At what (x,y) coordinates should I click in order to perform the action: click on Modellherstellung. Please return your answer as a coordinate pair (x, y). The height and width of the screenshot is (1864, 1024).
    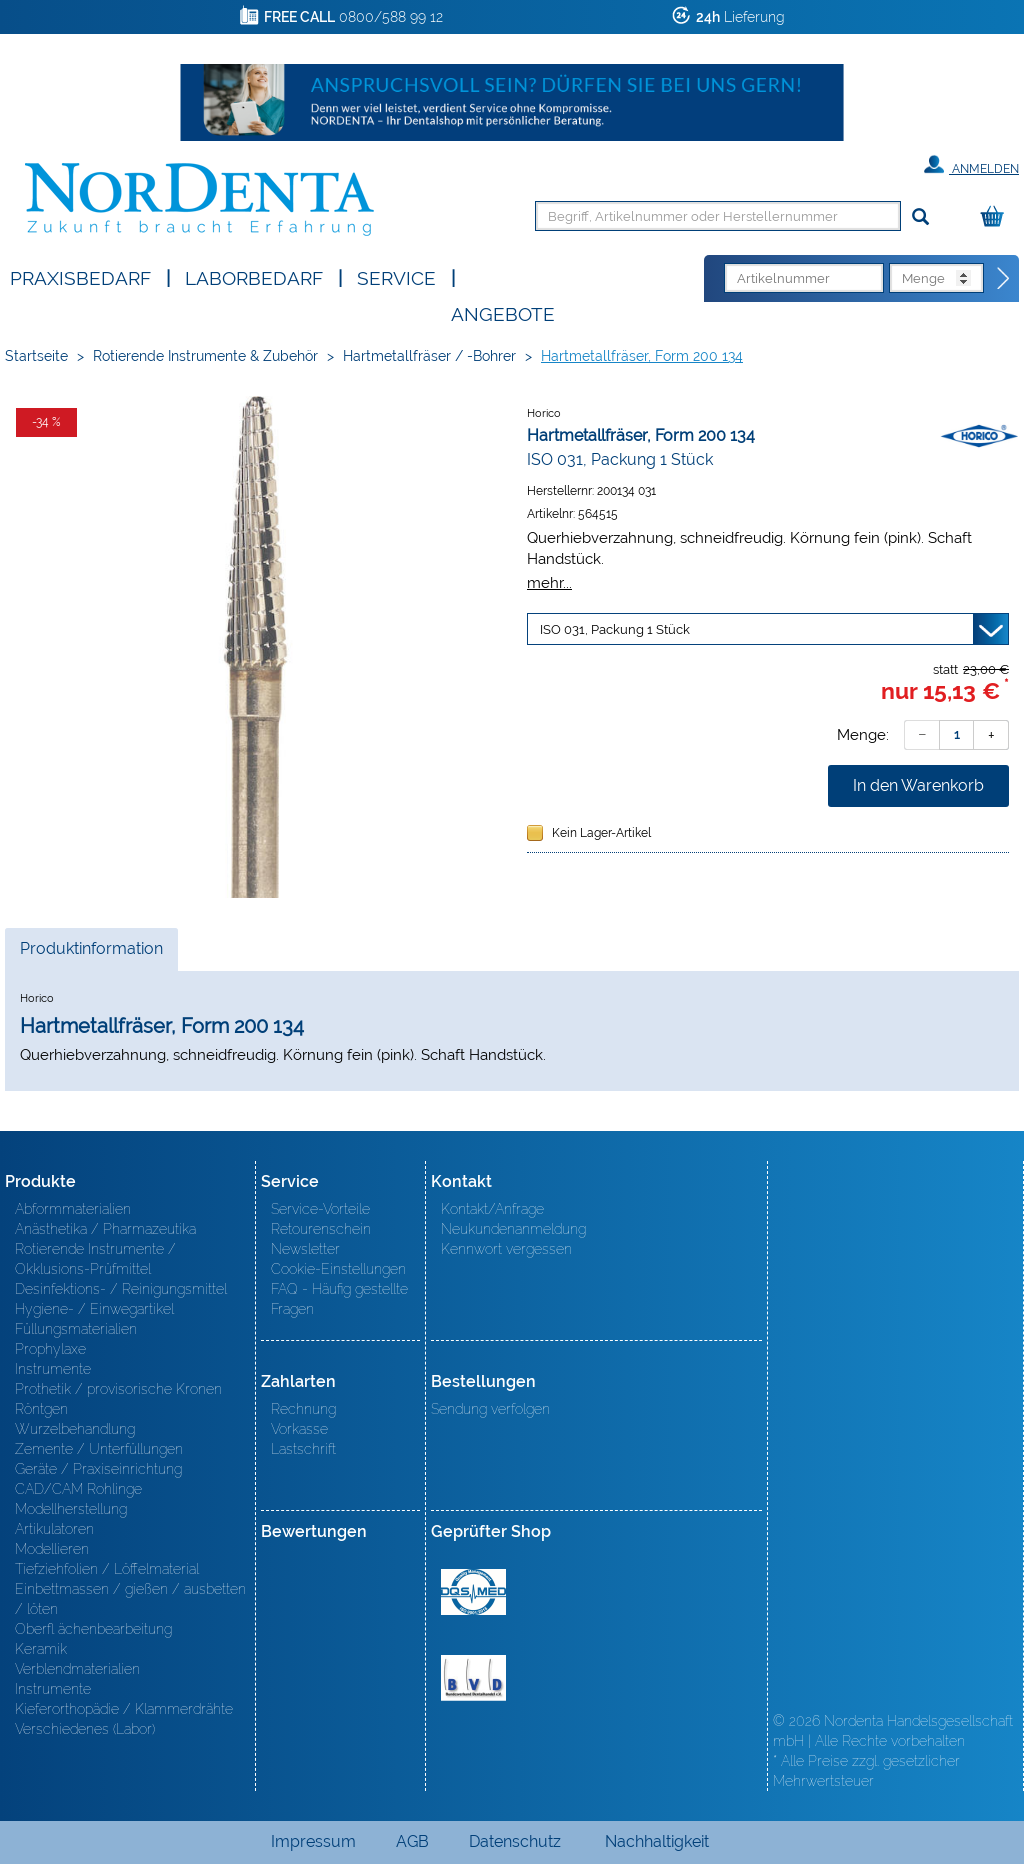
    Looking at the image, I should click on (71, 1509).